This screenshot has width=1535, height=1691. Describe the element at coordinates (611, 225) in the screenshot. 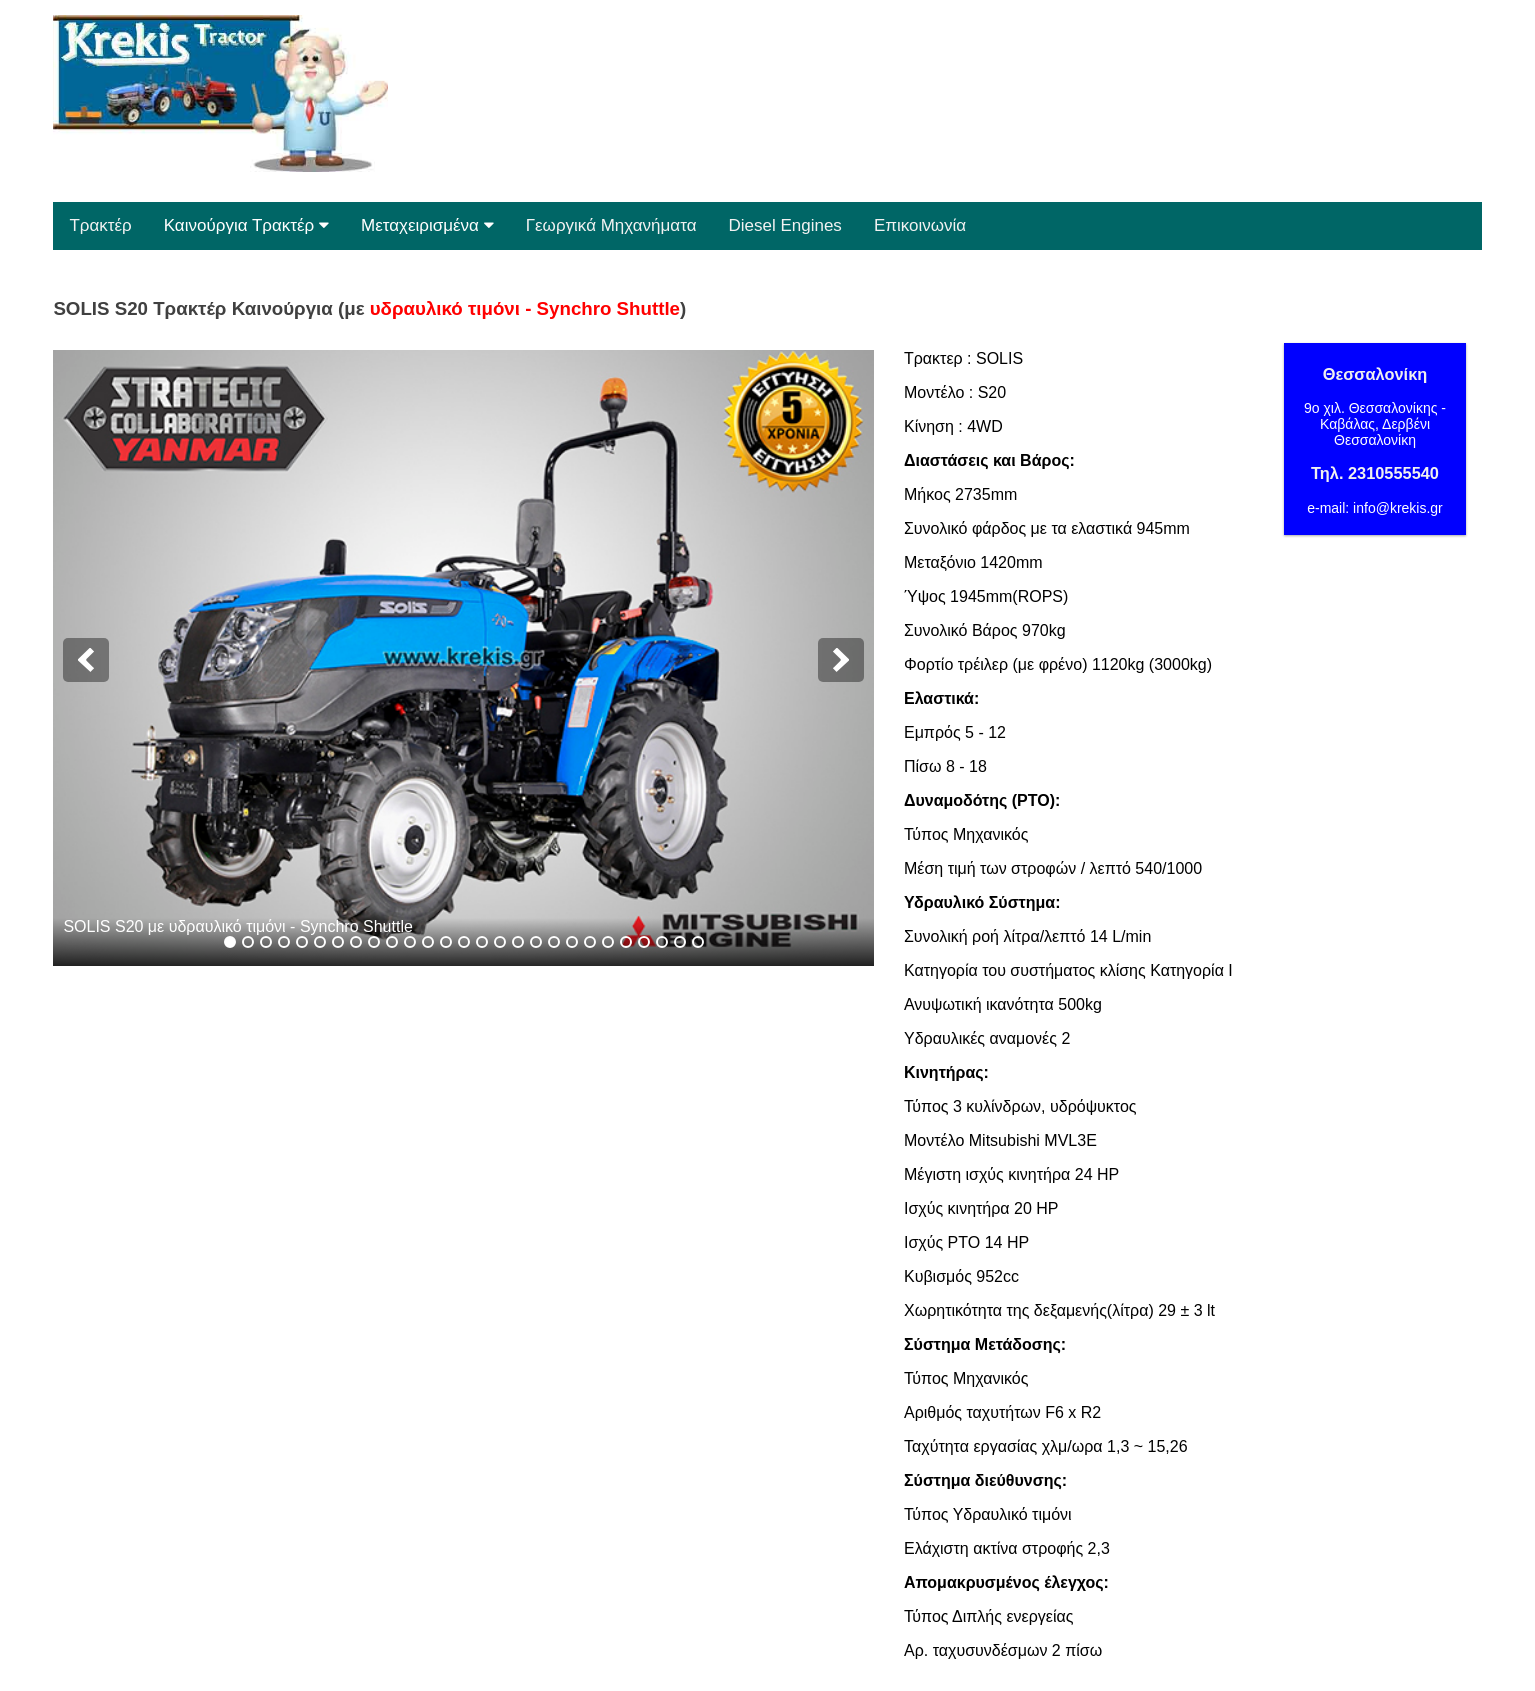

I see `Γεωργικά Μηχανήματα` at that location.